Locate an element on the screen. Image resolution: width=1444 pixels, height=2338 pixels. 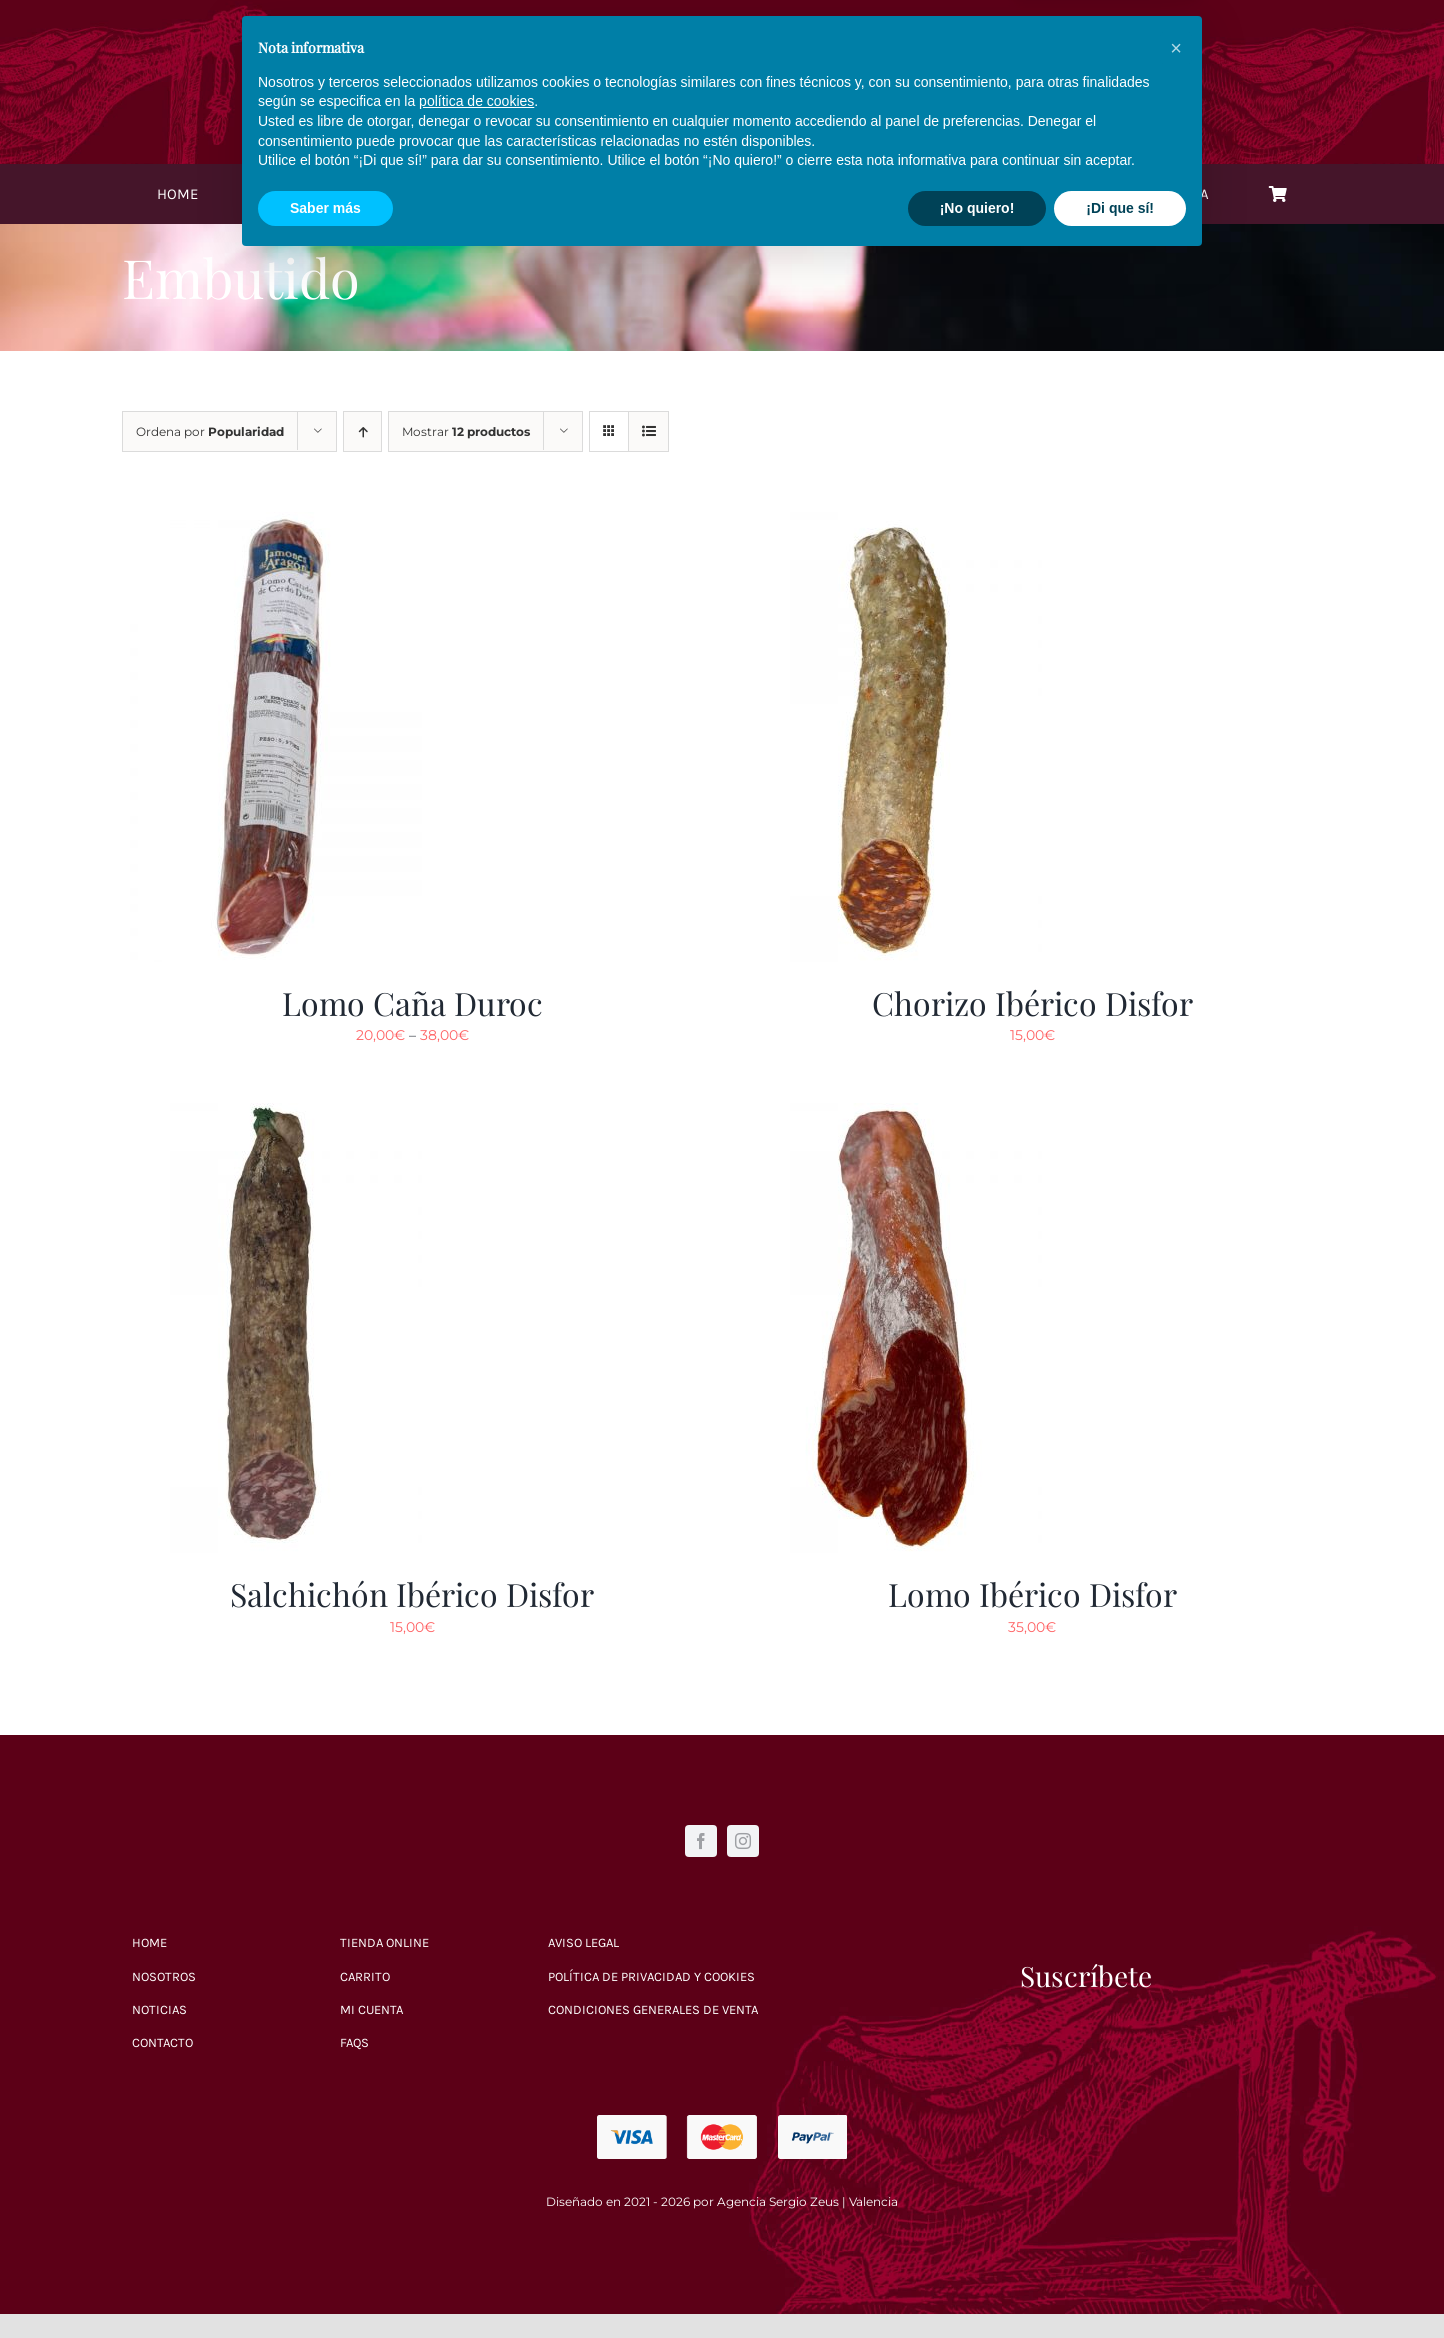
Salchichón Ibérico Disfor is located at coordinates (412, 1593).